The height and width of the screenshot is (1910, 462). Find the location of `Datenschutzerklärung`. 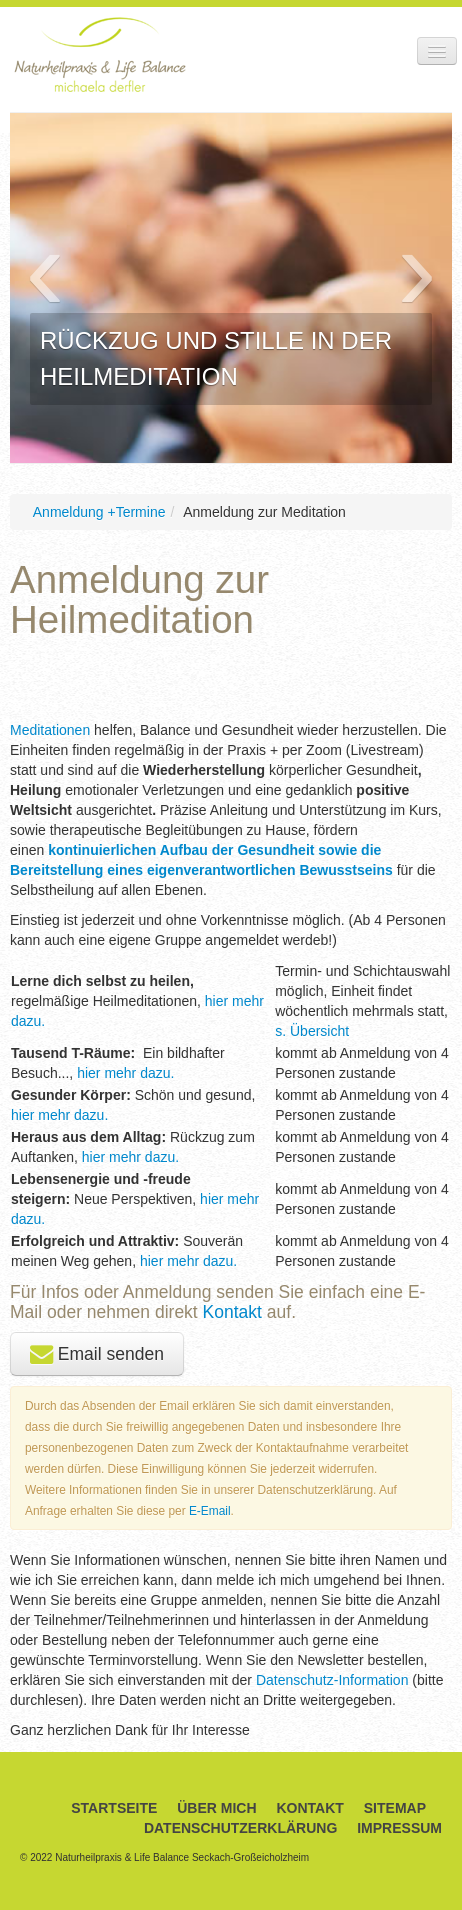

Datenschutzerklärung is located at coordinates (240, 1828).